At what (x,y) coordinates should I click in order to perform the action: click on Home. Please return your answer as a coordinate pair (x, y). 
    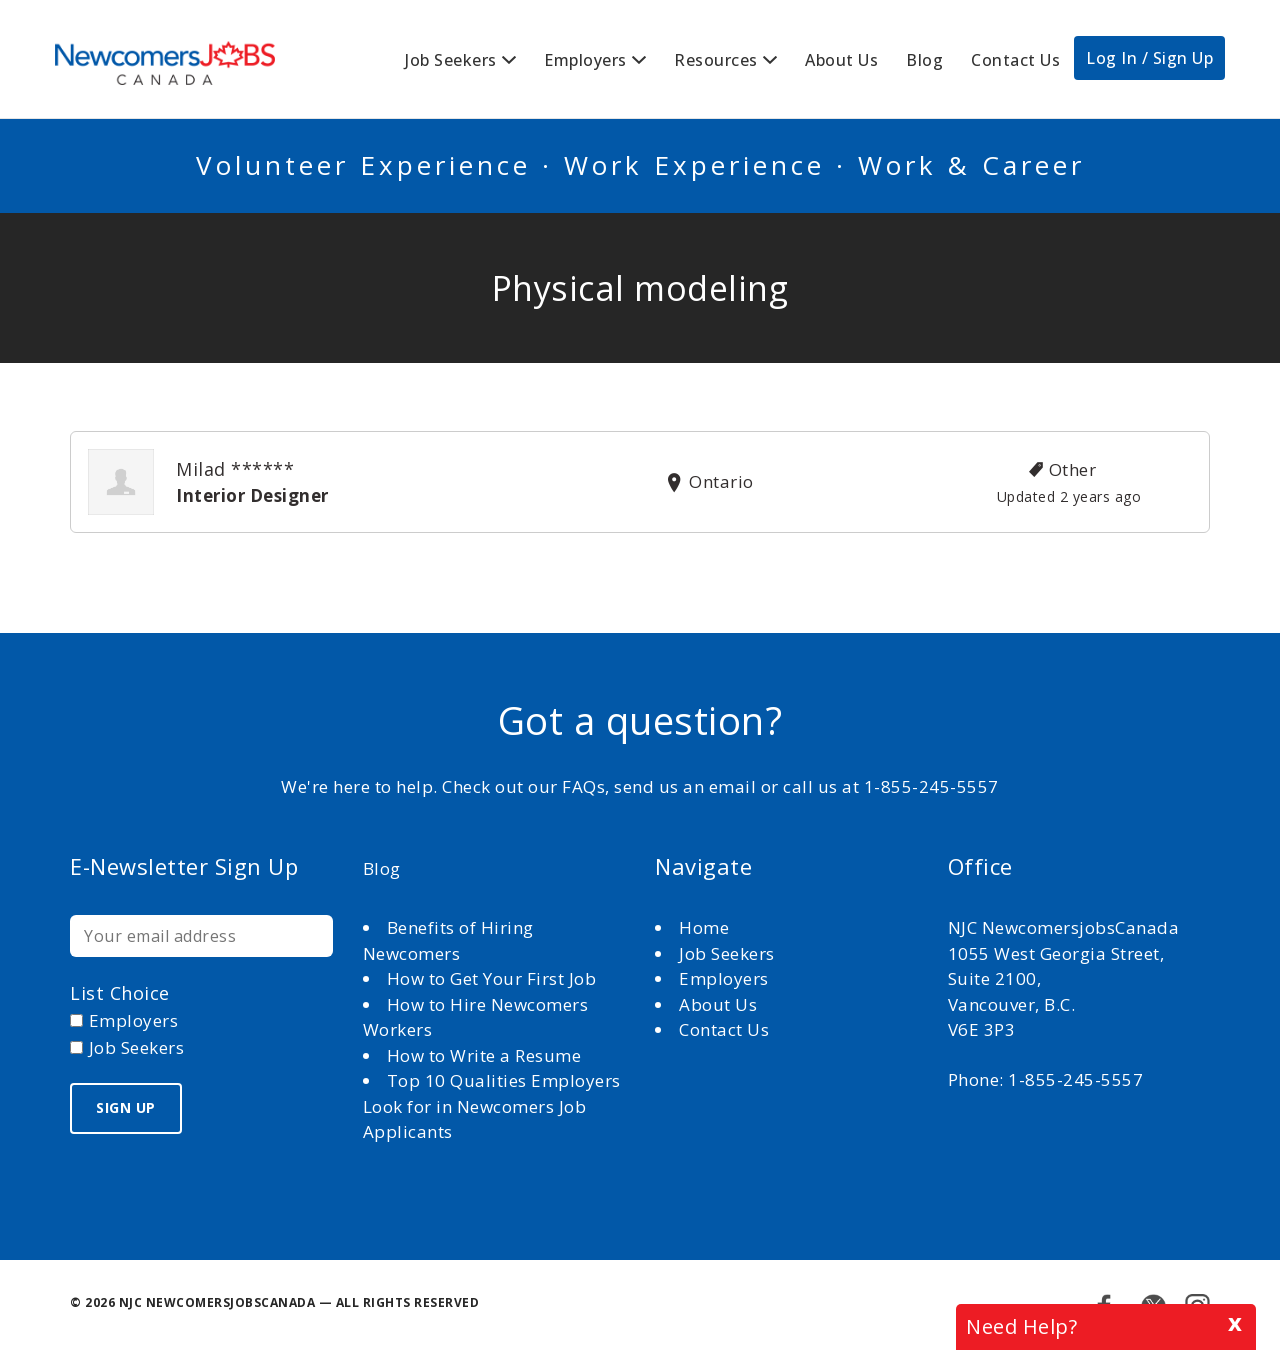
    Looking at the image, I should click on (706, 927).